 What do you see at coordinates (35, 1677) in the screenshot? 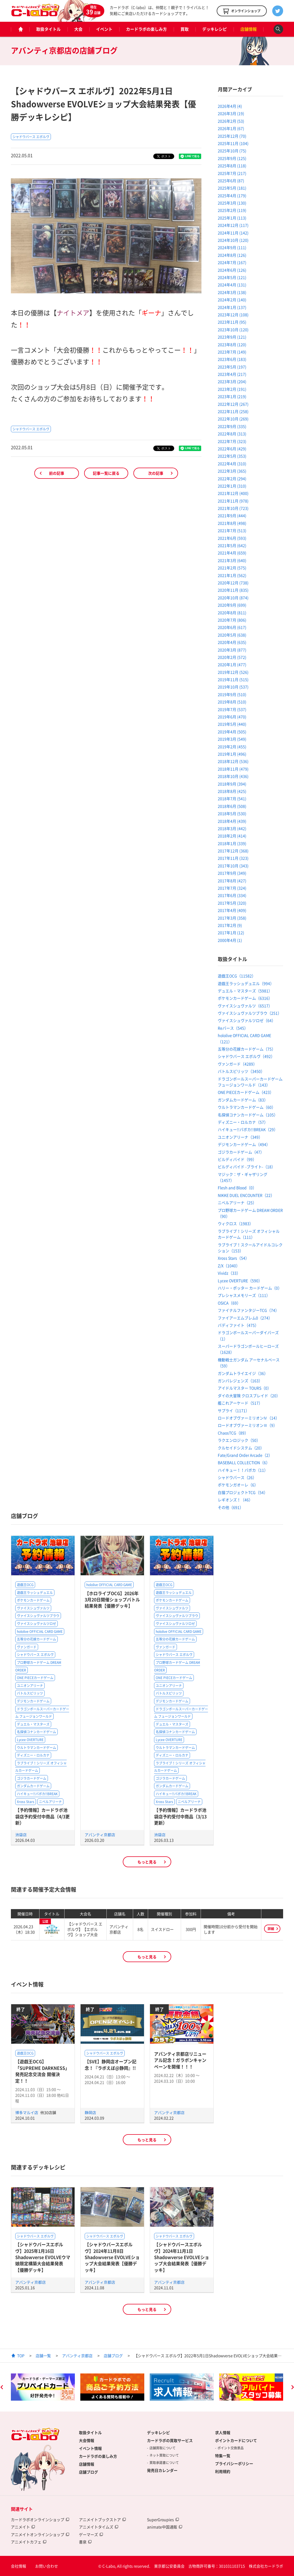
I see `ONE PIECEカードゲーム` at bounding box center [35, 1677].